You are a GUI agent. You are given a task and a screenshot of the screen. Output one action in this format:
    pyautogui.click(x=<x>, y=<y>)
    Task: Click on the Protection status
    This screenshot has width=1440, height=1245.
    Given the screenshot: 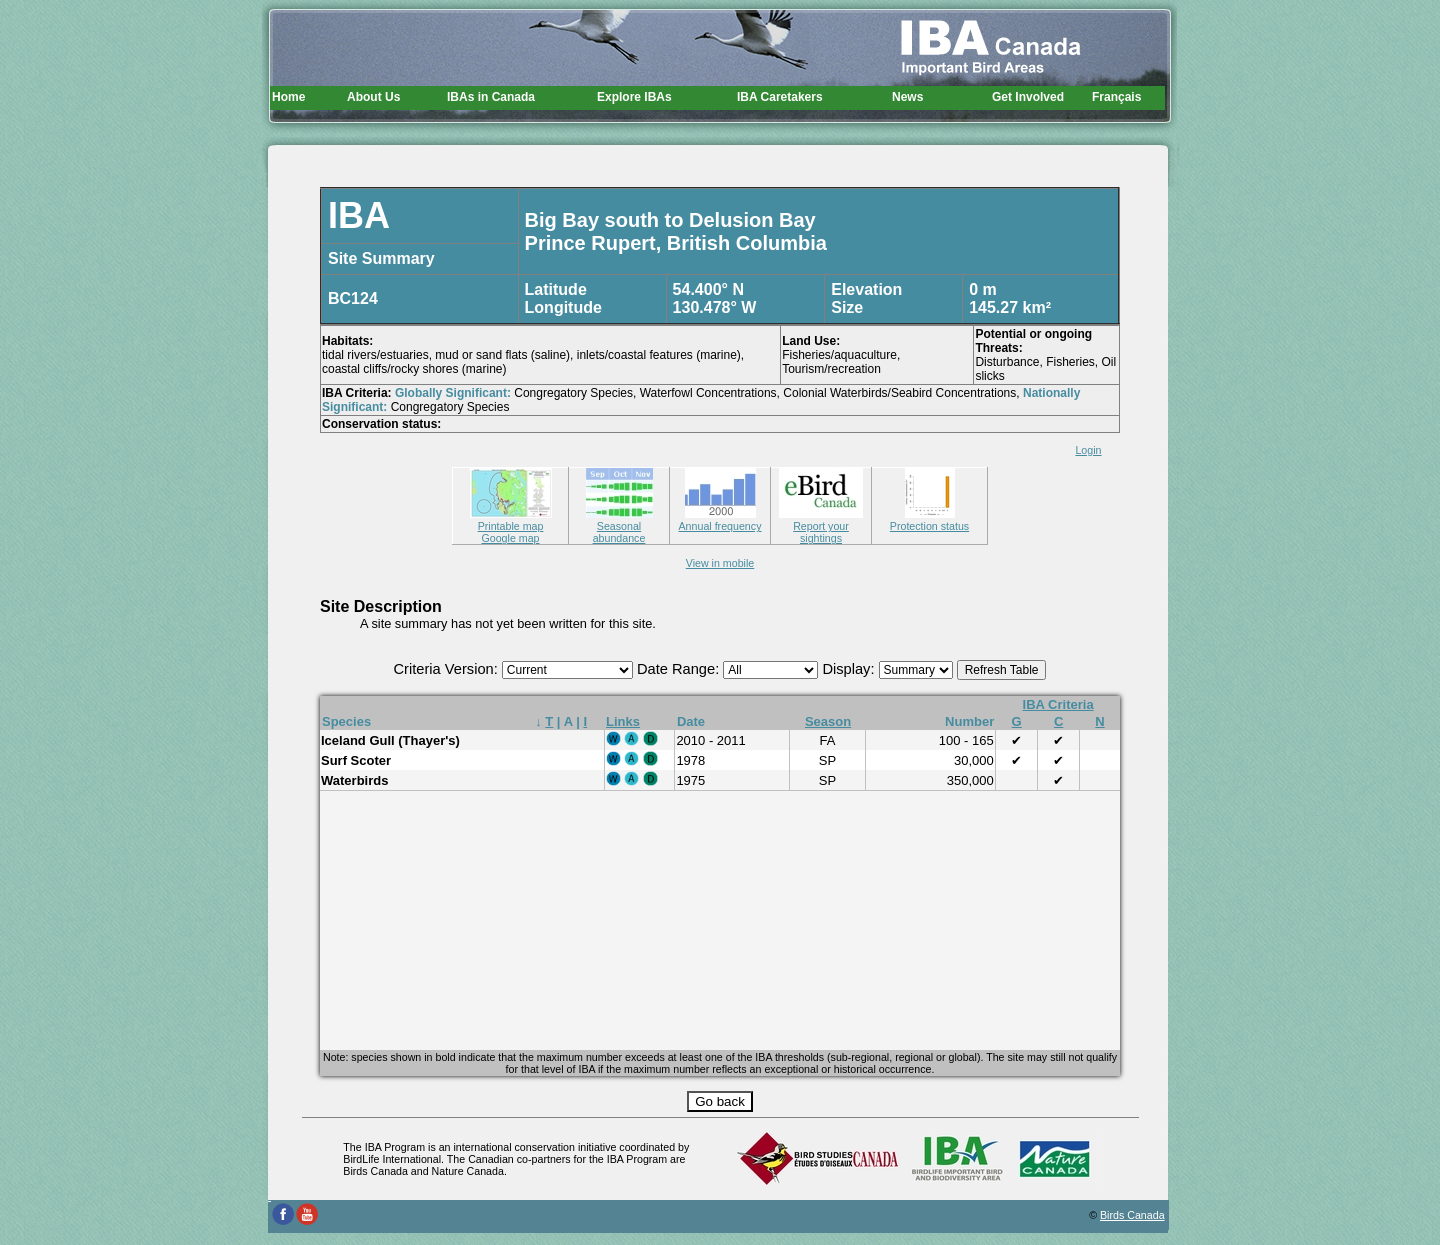 What is the action you would take?
    pyautogui.click(x=929, y=520)
    